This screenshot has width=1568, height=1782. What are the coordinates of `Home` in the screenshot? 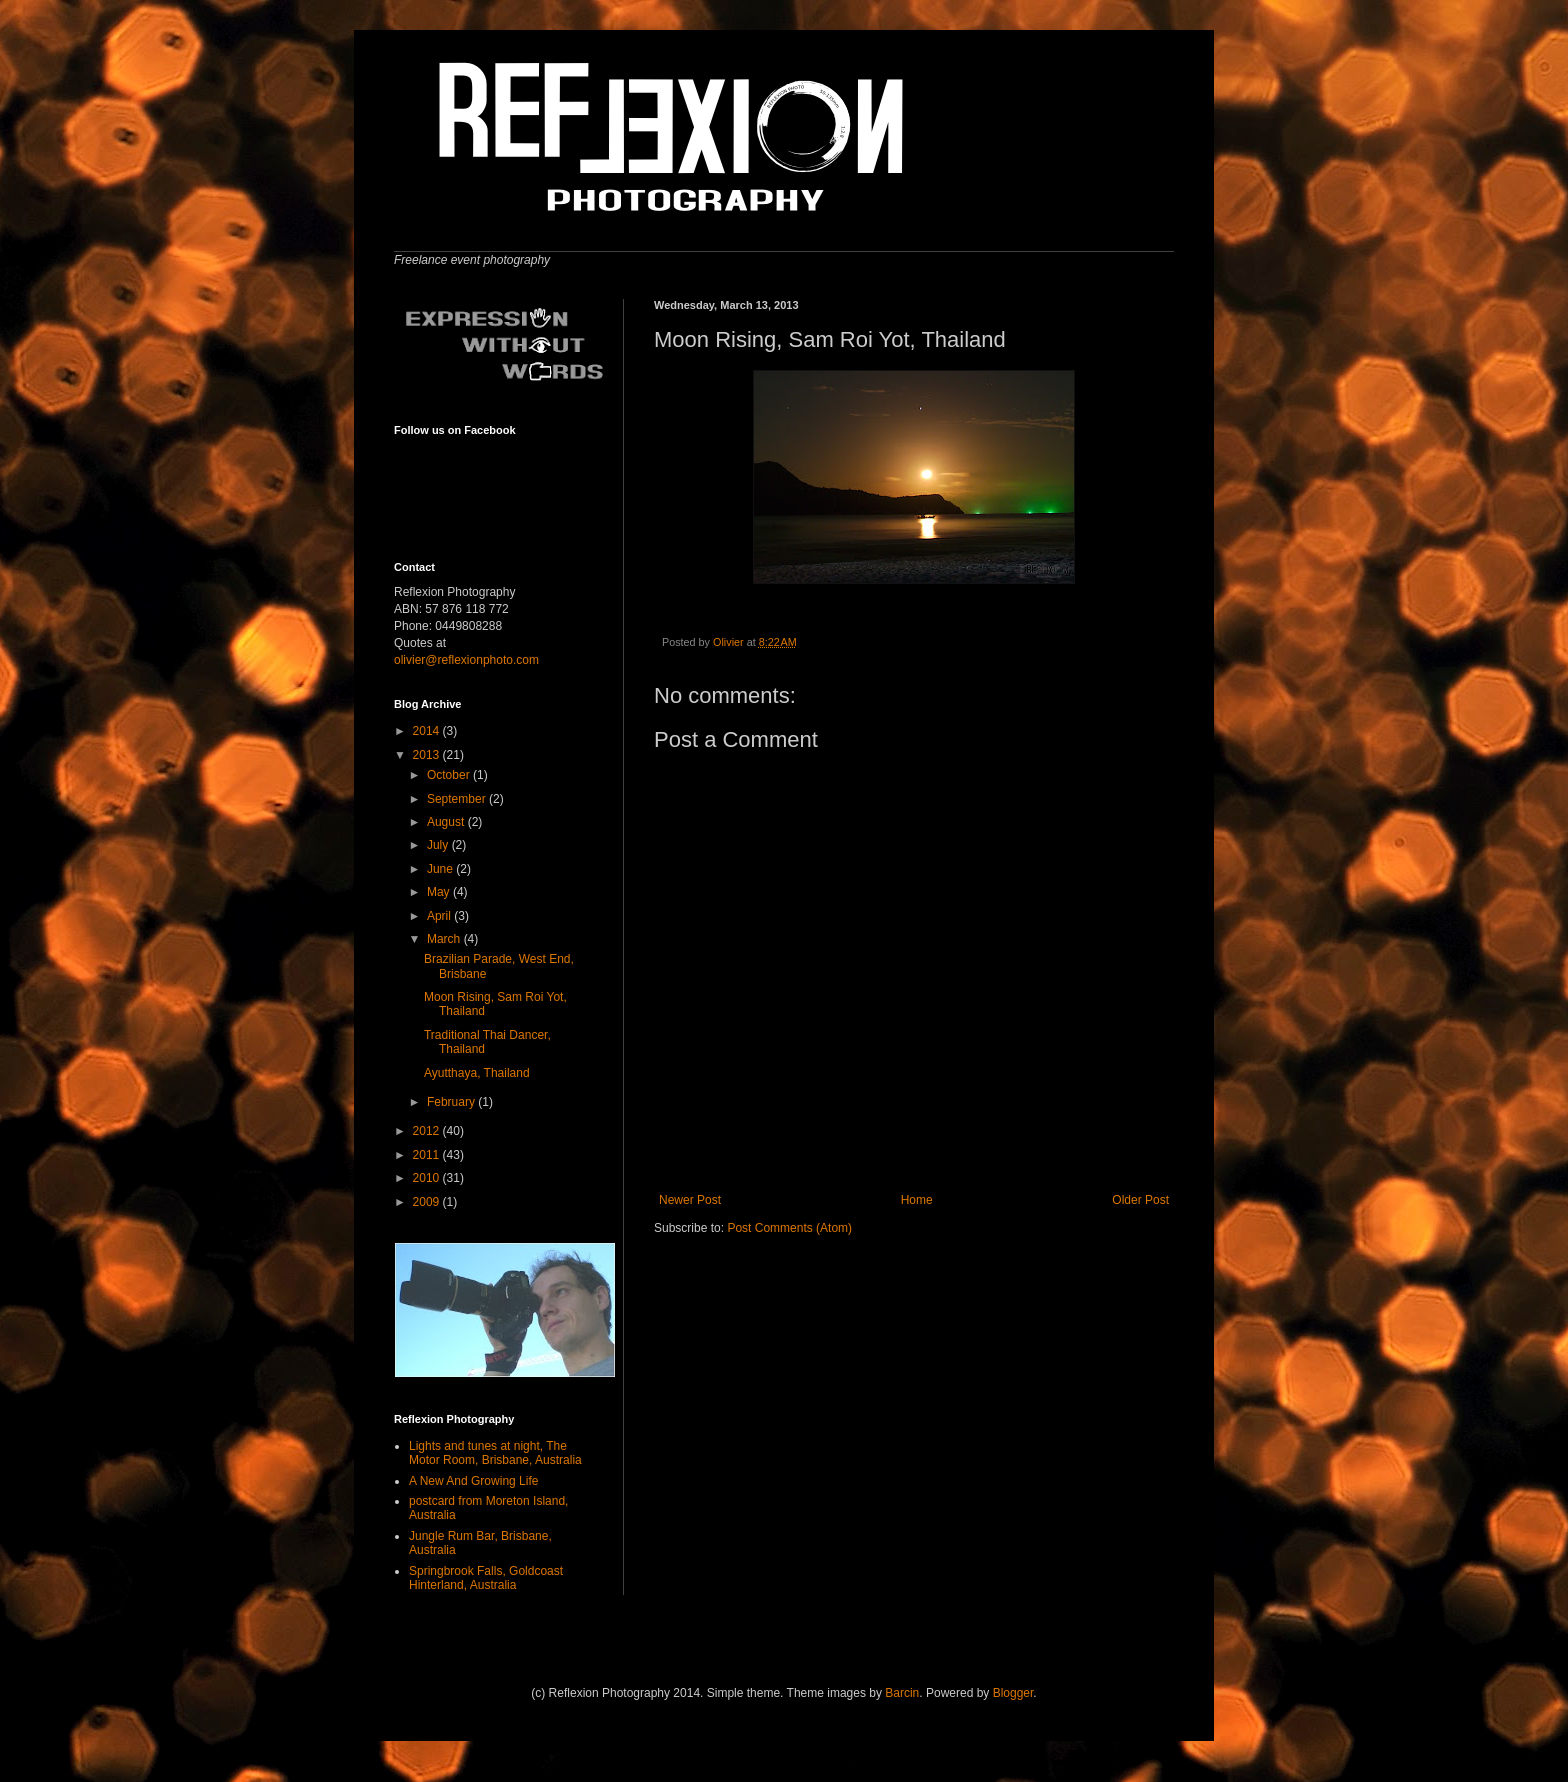 It's located at (917, 1200).